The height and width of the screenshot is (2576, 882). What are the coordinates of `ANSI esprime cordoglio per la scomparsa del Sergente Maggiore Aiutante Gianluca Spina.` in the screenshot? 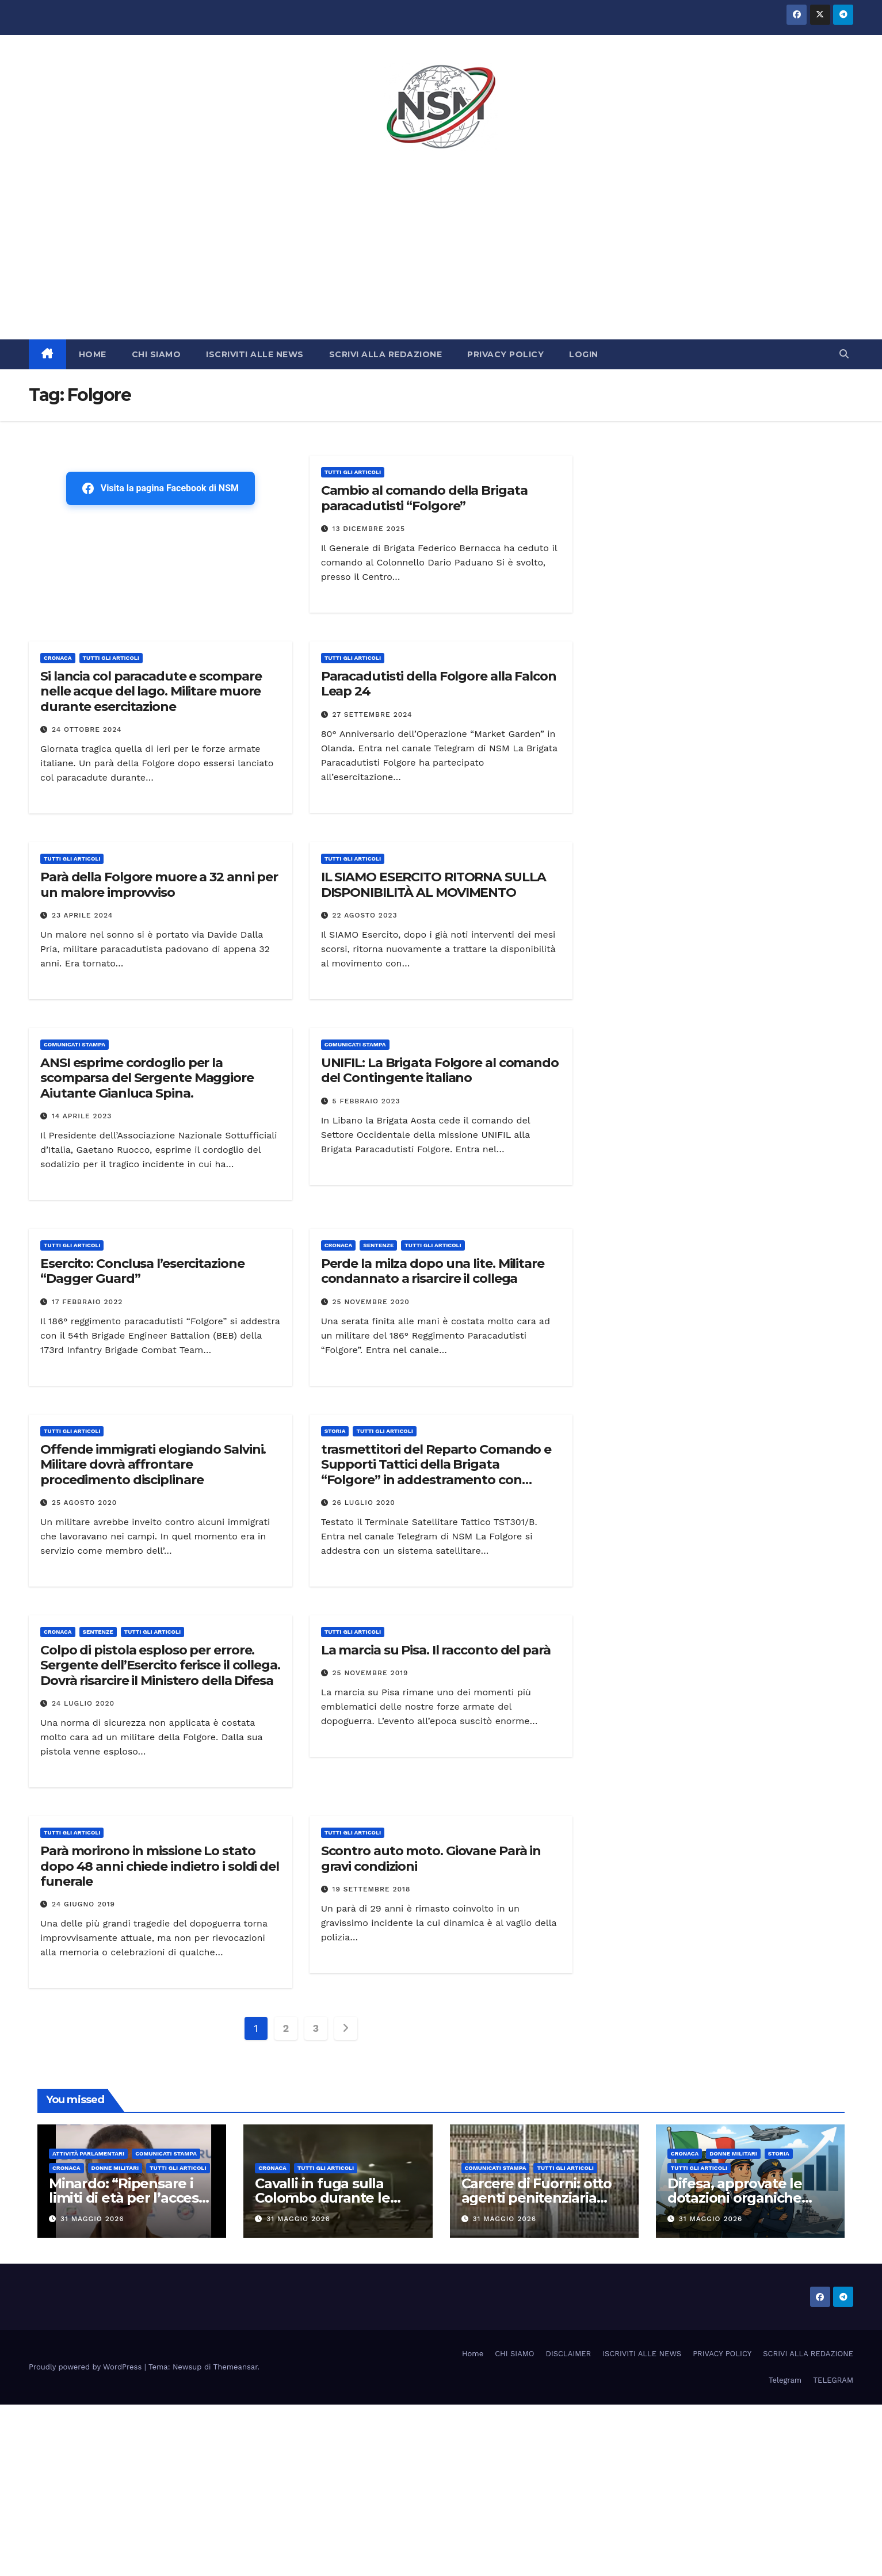 It's located at (147, 1078).